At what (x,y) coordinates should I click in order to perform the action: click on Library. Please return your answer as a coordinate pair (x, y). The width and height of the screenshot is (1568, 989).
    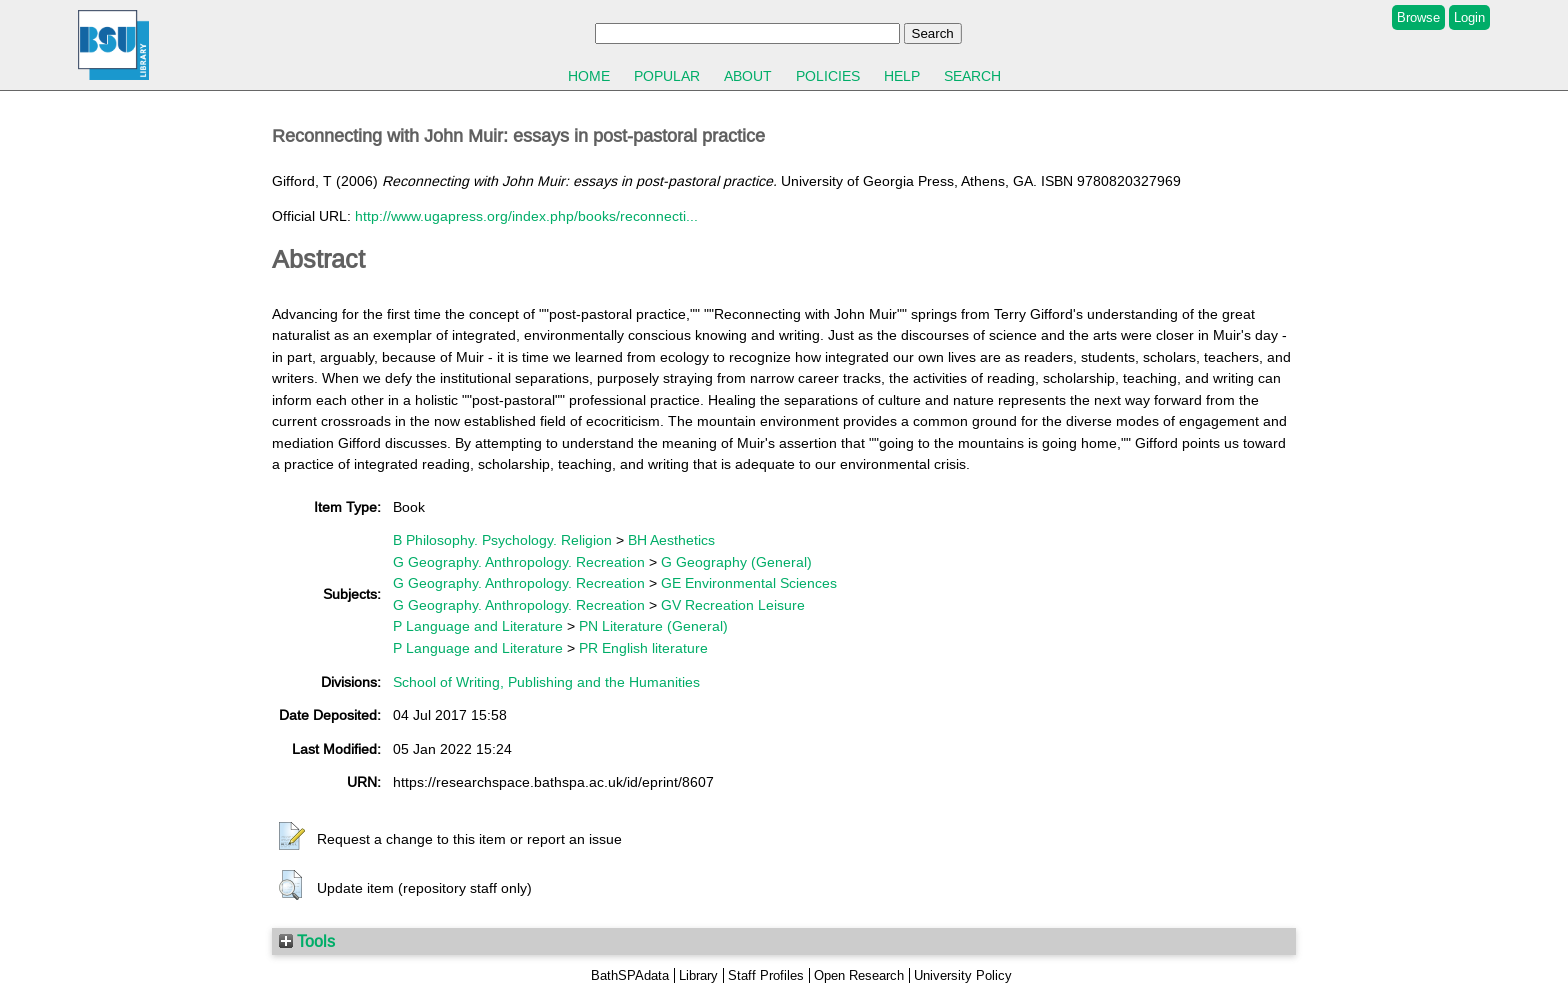
    Looking at the image, I should click on (698, 975).